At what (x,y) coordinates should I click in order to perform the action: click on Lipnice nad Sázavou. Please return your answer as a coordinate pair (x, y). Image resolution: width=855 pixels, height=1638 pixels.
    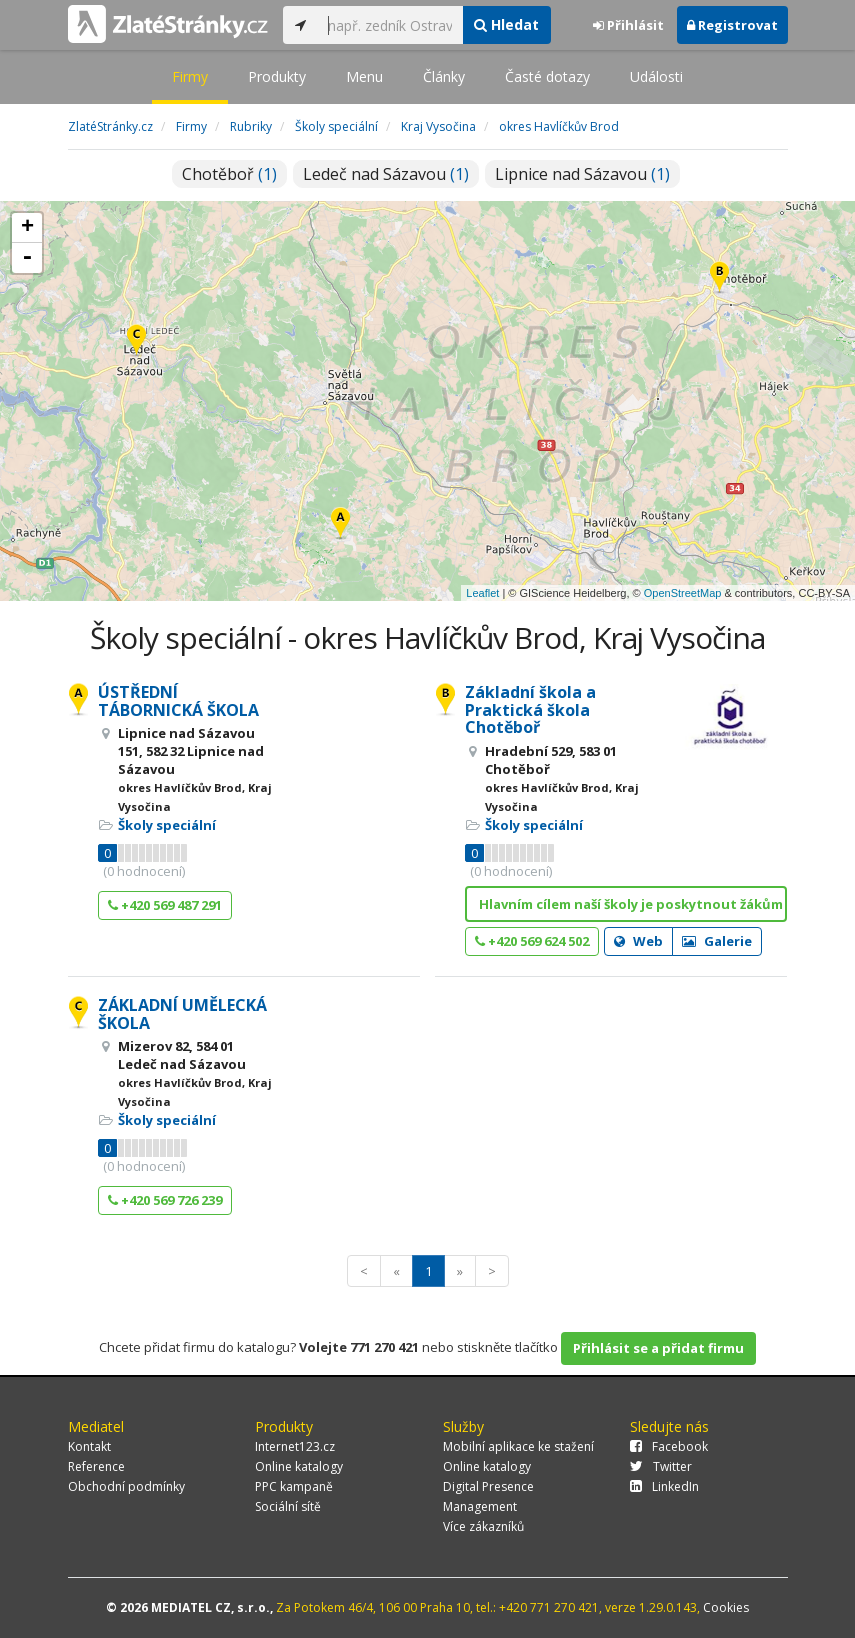
    Looking at the image, I should click on (582, 174).